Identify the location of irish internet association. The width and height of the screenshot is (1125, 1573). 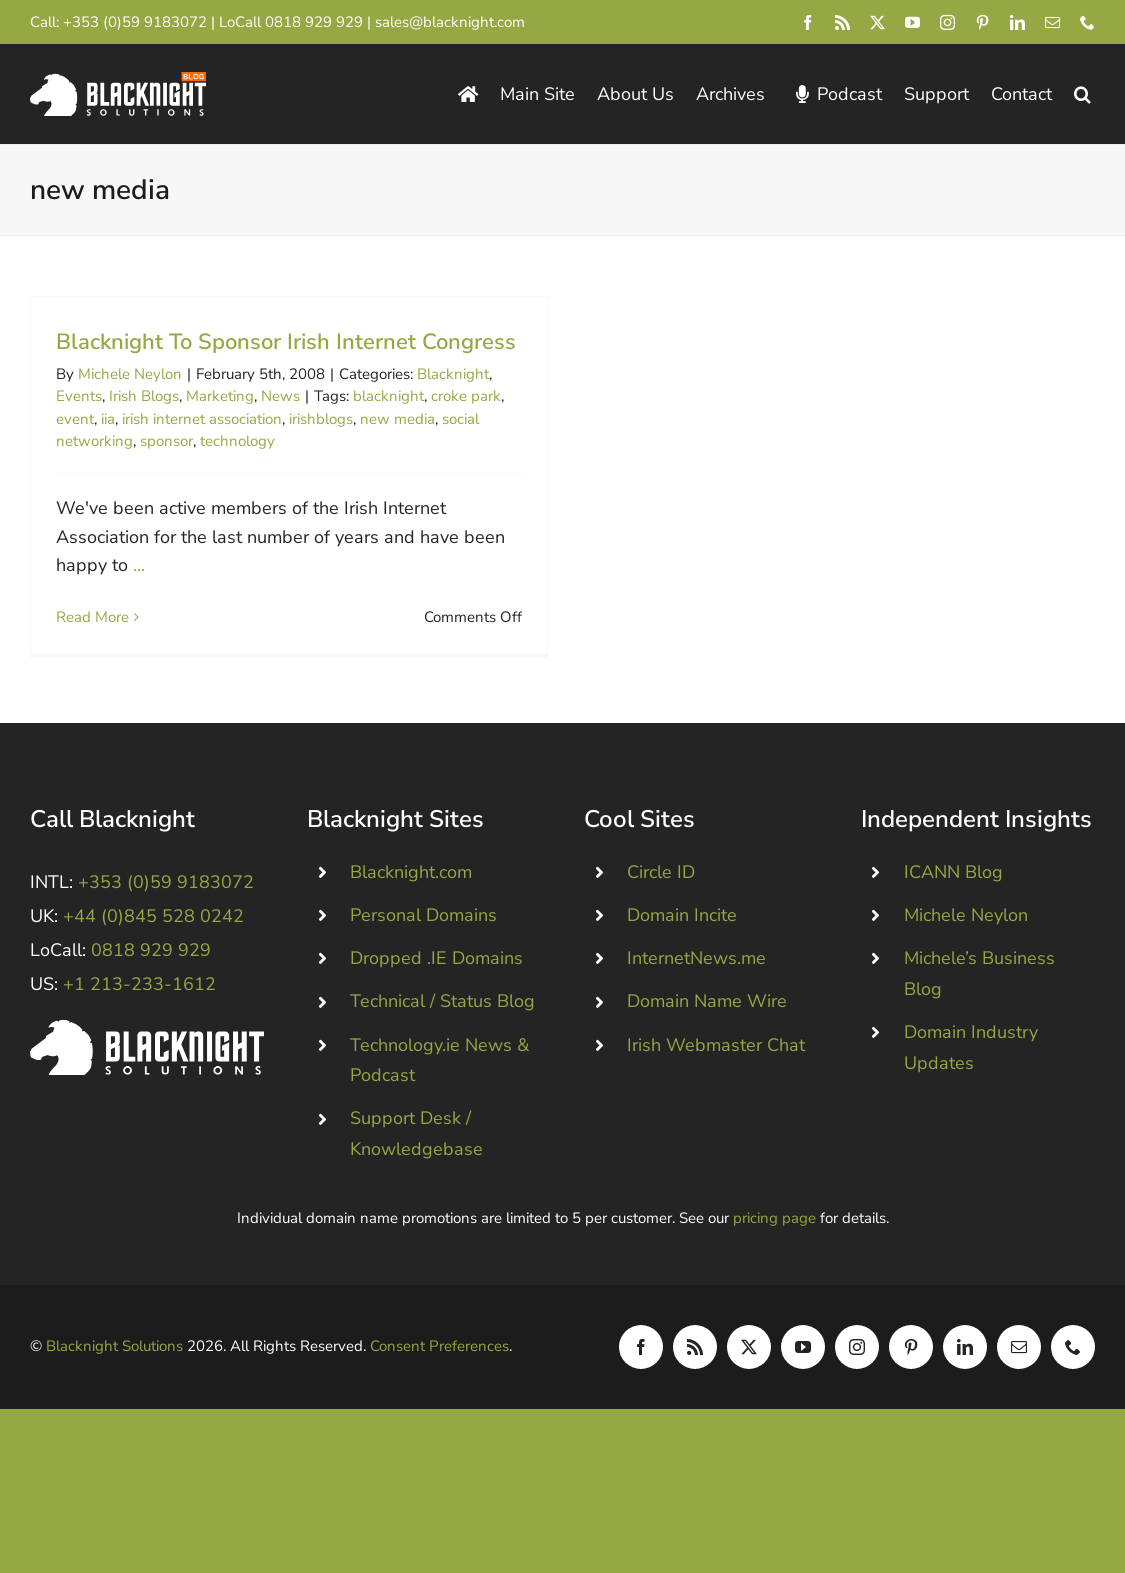
(202, 419).